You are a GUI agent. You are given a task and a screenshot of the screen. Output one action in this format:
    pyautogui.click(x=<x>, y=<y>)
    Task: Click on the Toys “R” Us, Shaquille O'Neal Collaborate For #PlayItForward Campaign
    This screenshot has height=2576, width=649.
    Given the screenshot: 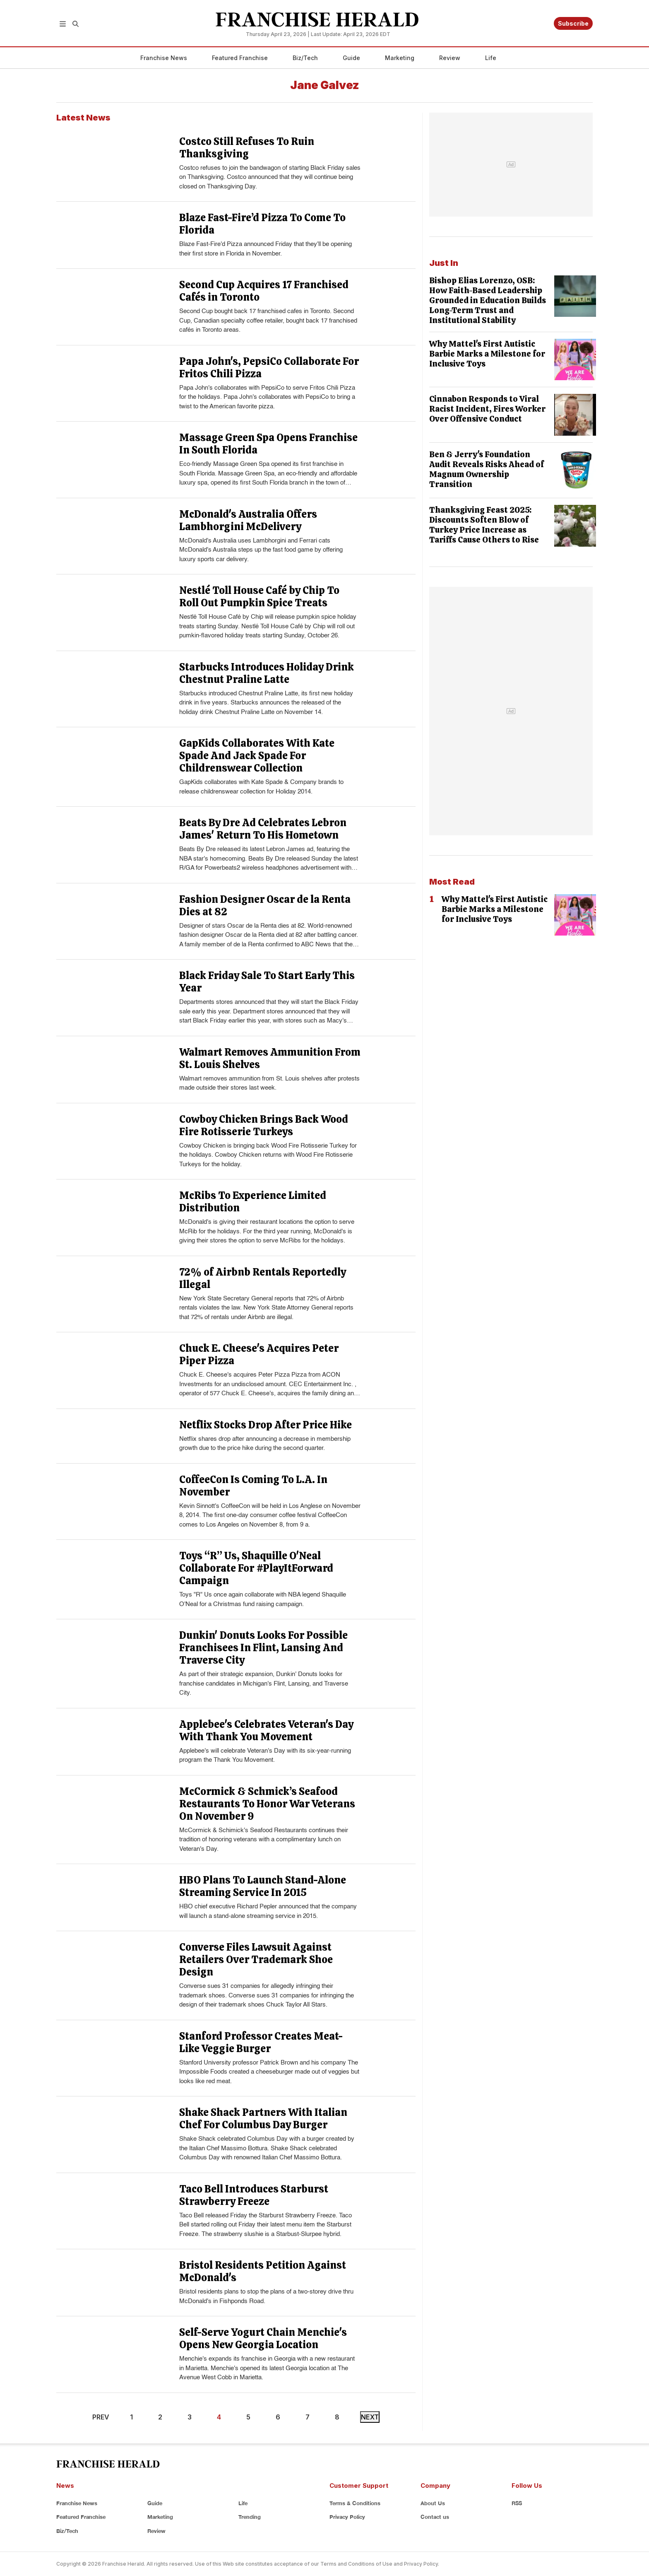 What is the action you would take?
    pyautogui.click(x=256, y=1568)
    